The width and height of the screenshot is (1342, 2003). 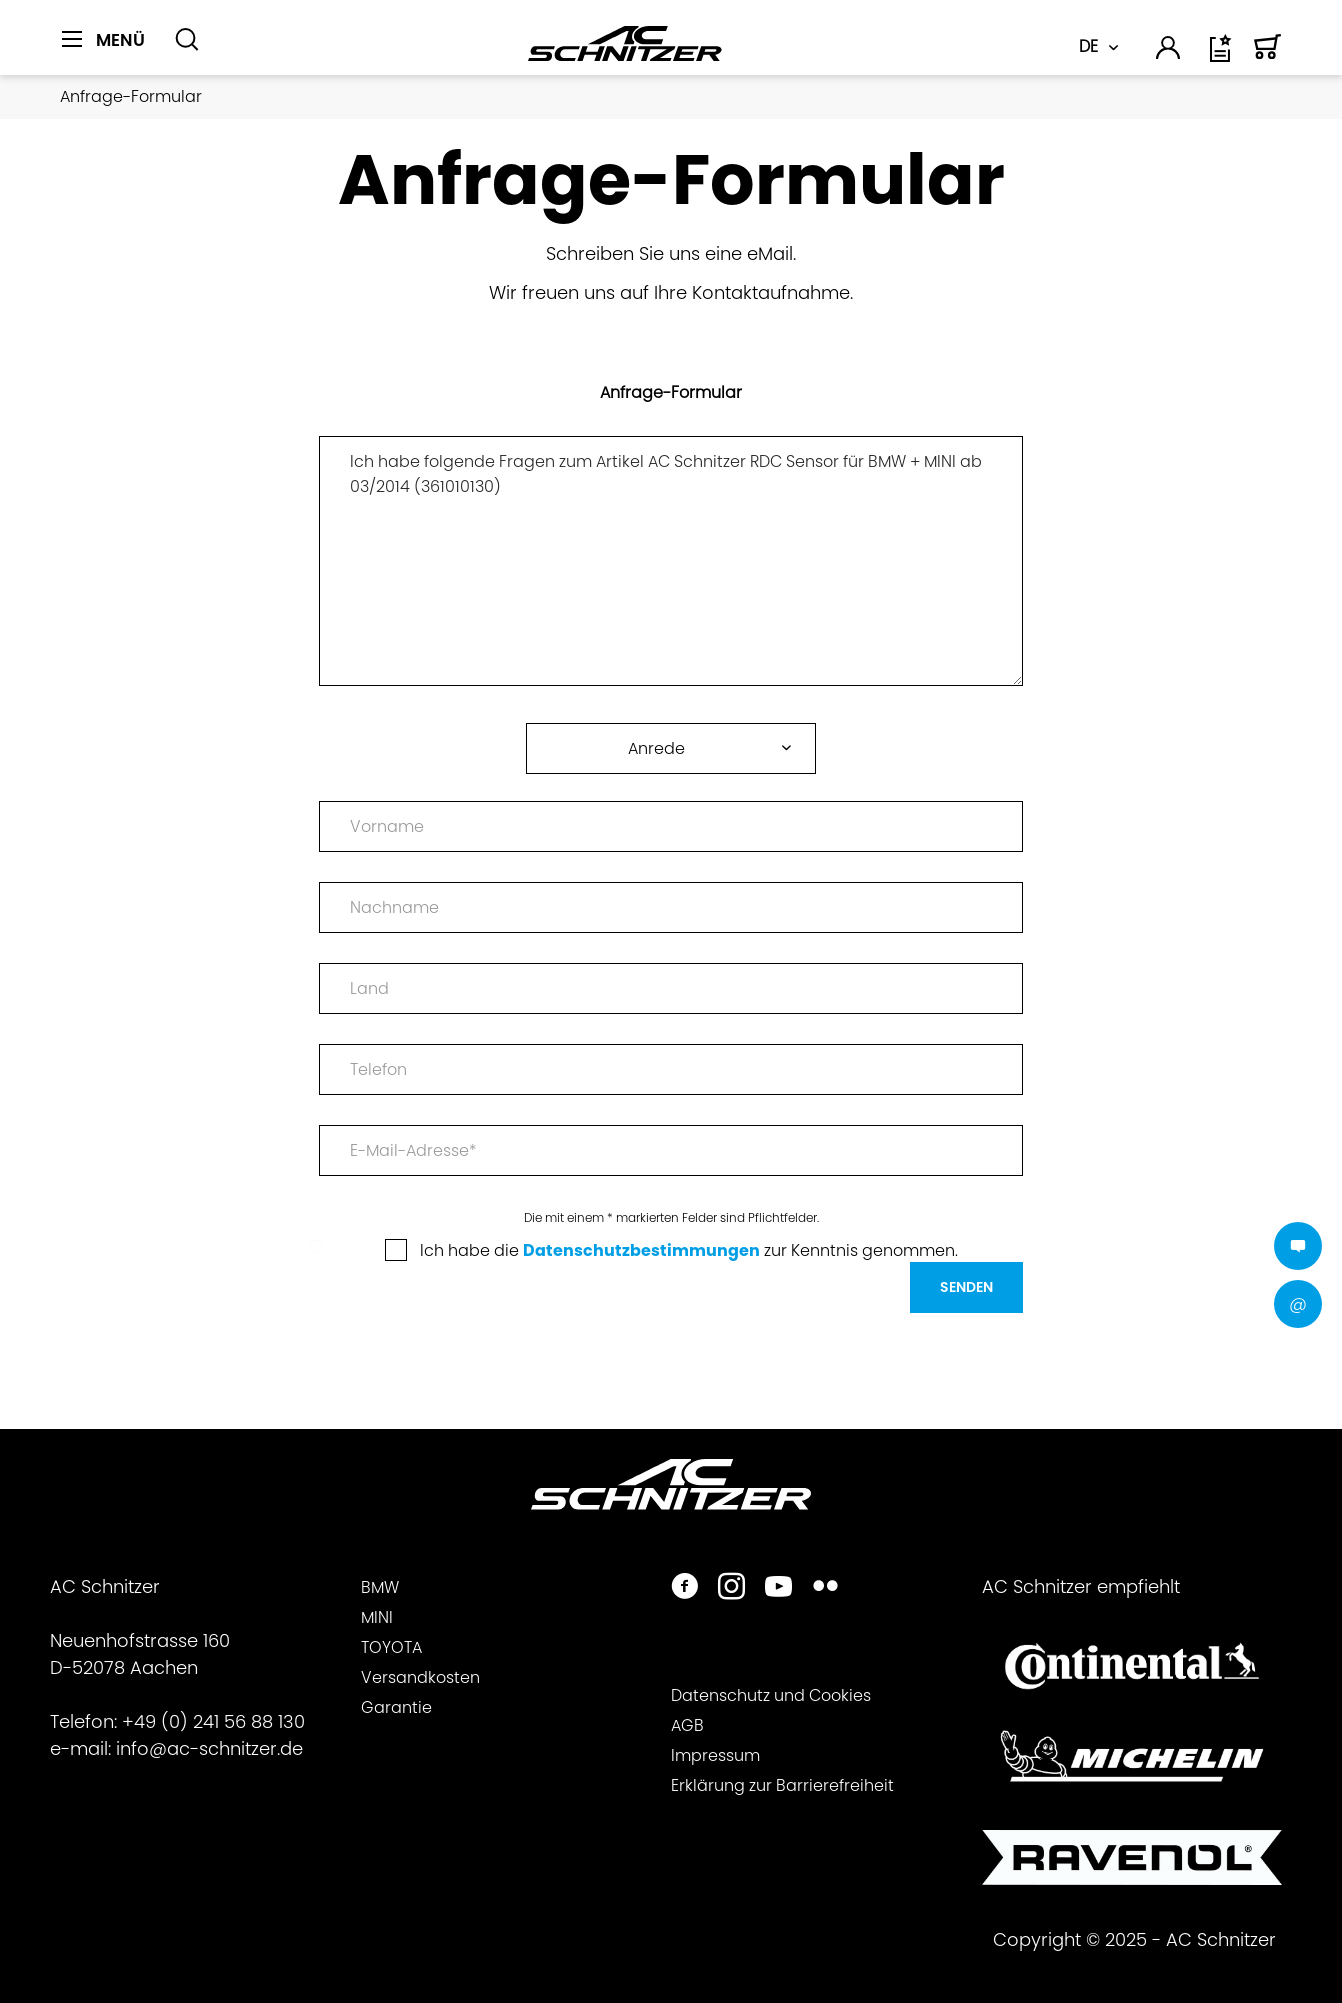 What do you see at coordinates (966, 1287) in the screenshot?
I see `Senden` at bounding box center [966, 1287].